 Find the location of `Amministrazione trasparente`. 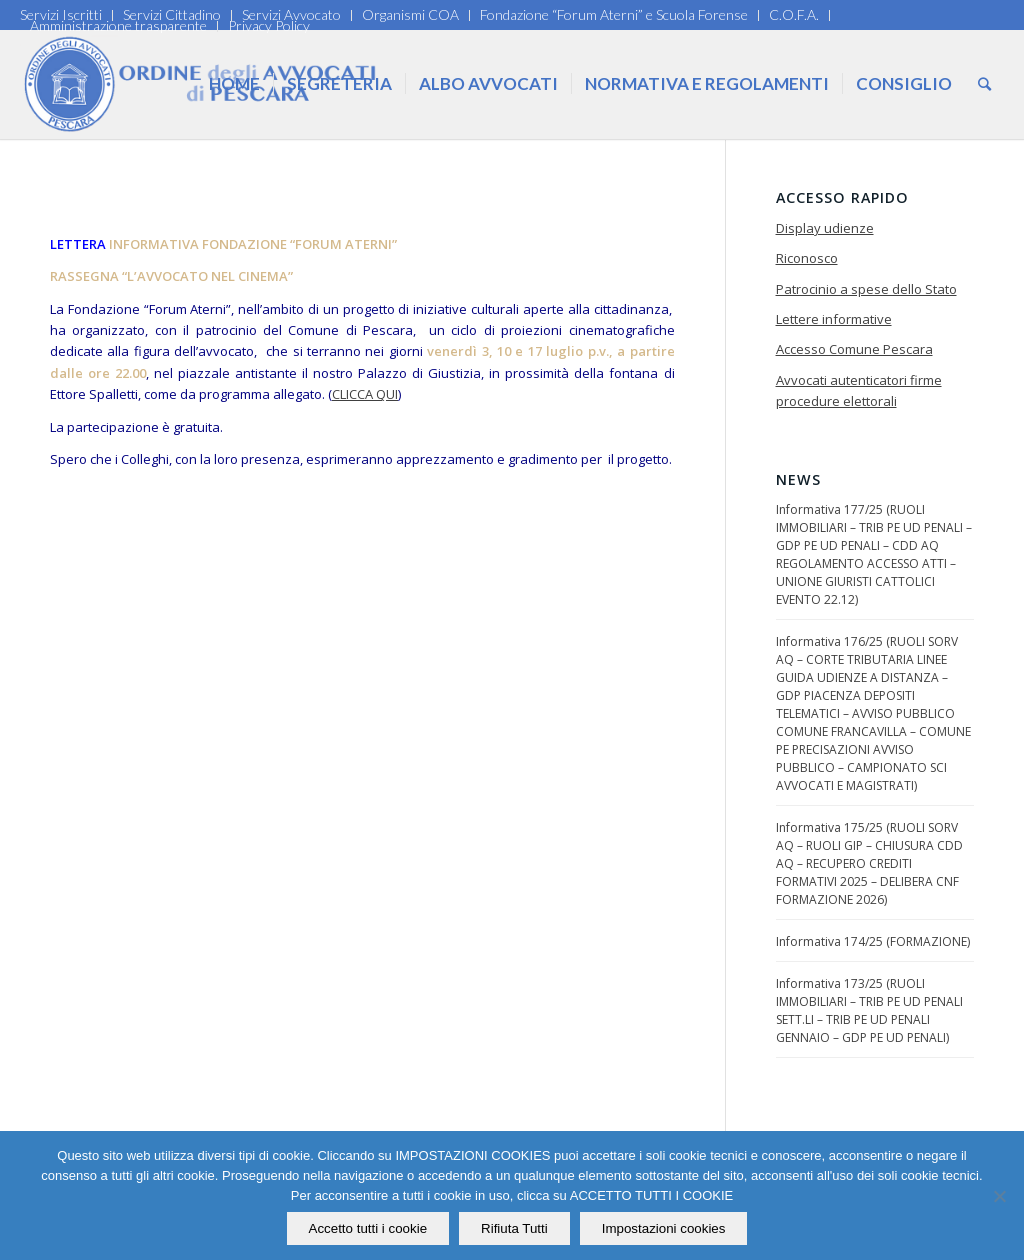

Amministrazione trasparente is located at coordinates (118, 25).